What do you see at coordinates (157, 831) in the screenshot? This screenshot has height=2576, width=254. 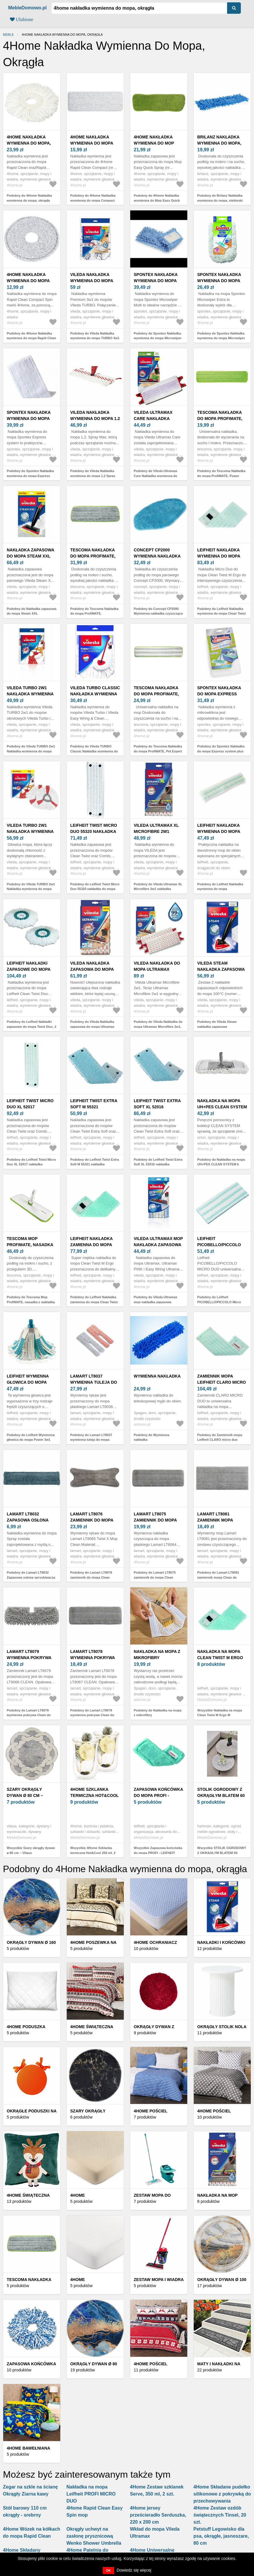 I see `Vileda Ultramax XL Microfibre 2w1 nakładka wymienna` at bounding box center [157, 831].